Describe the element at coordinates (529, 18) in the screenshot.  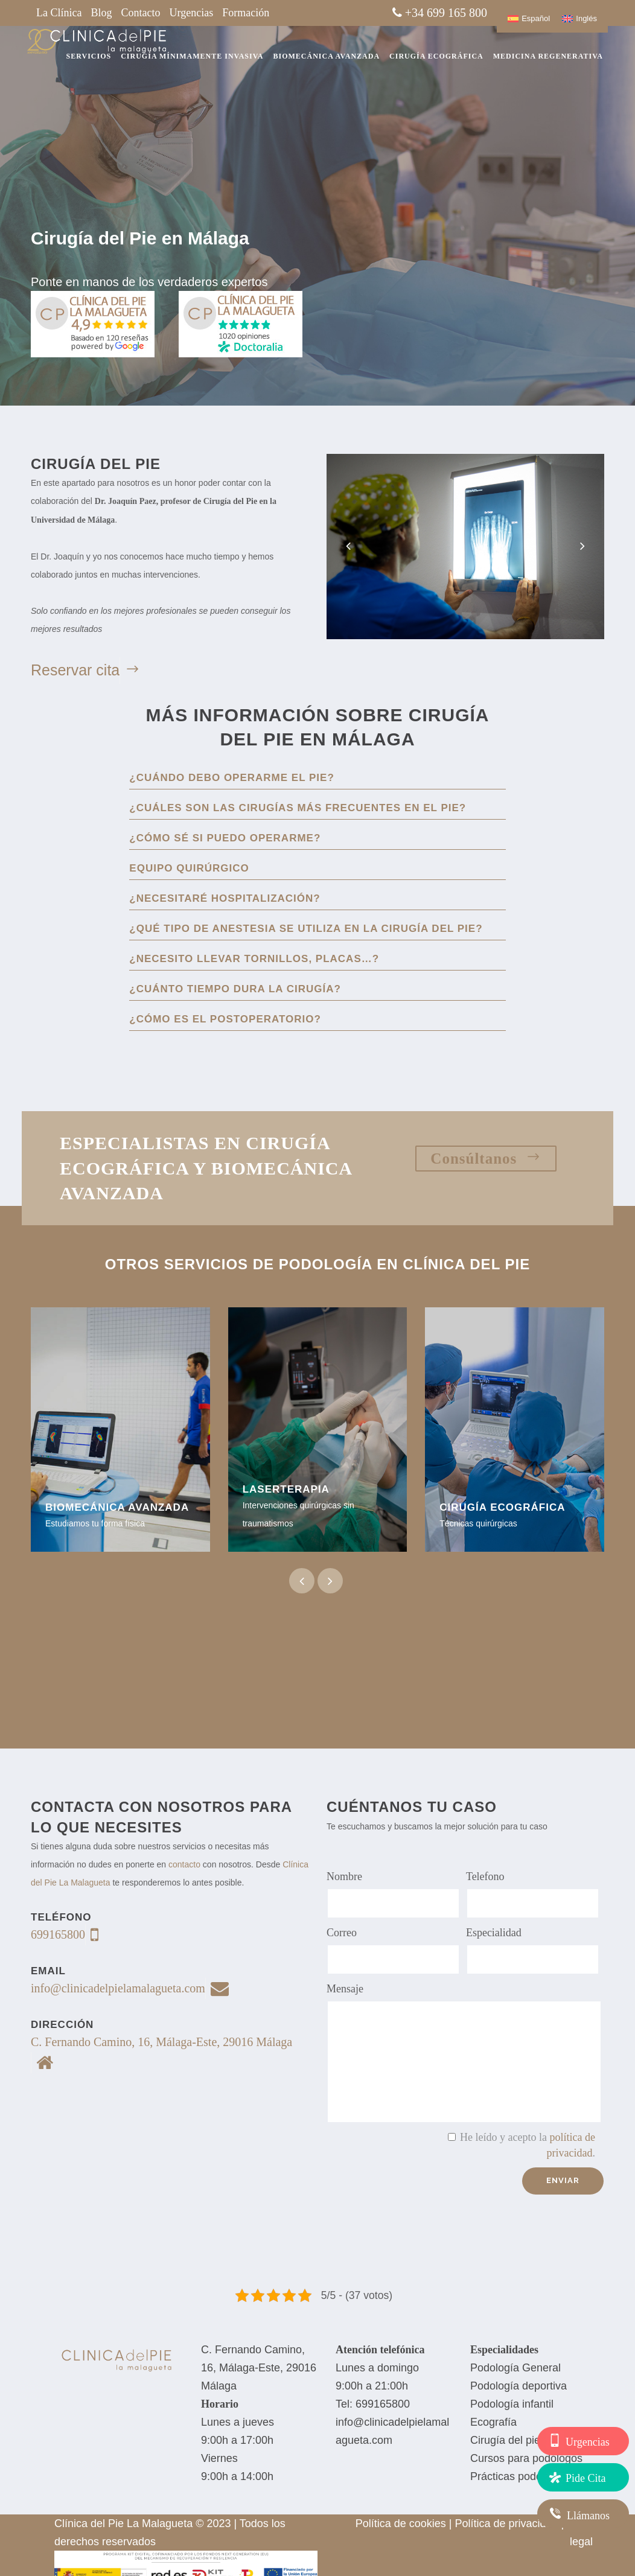
I see `[Cambiar a Español]` at that location.